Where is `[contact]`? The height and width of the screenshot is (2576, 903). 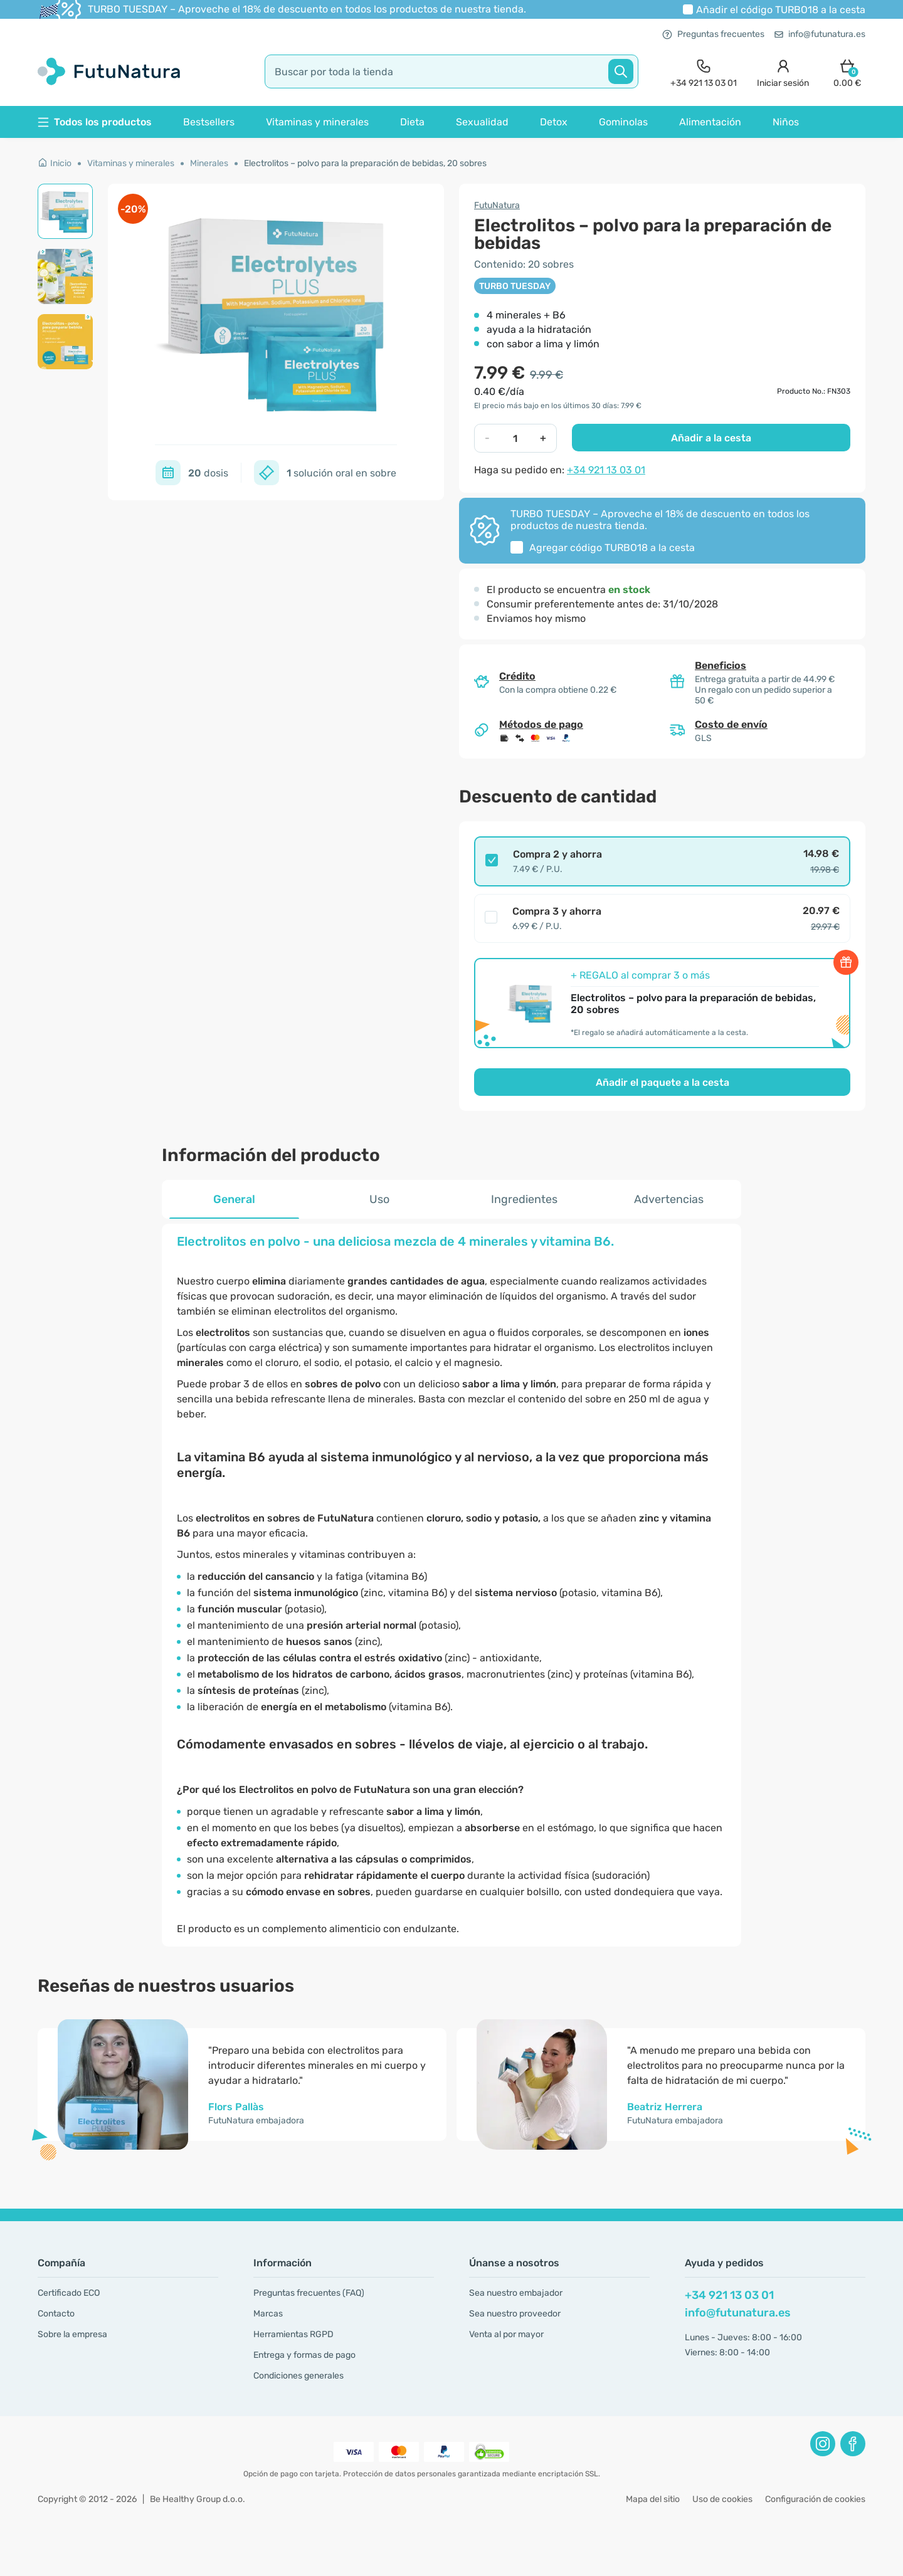
[contact] is located at coordinates (703, 71).